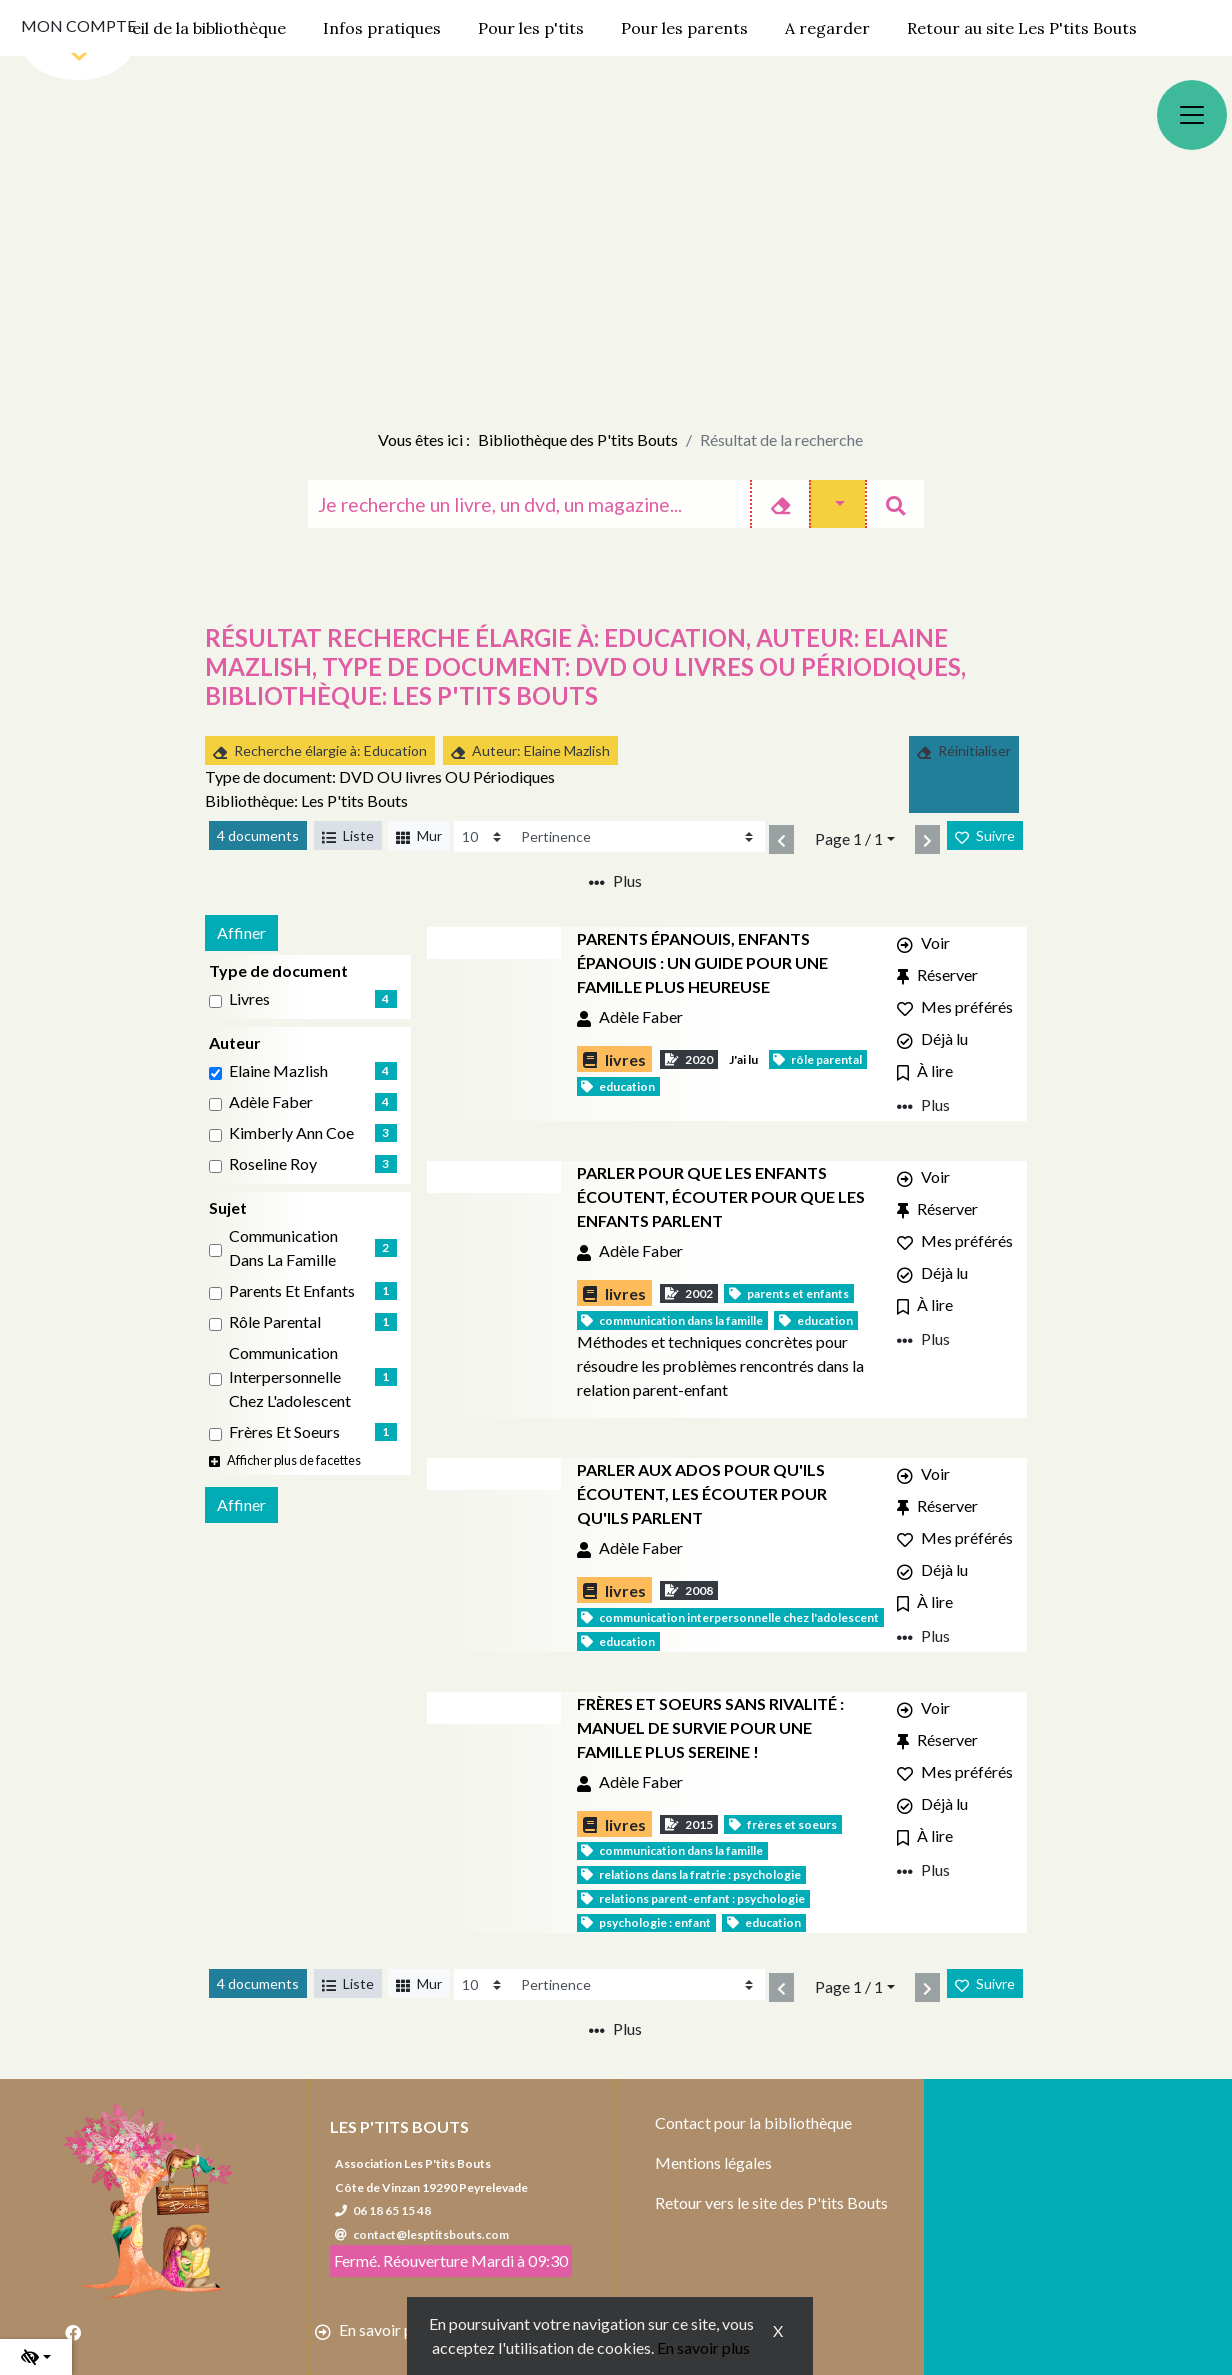  What do you see at coordinates (578, 439) in the screenshot?
I see `Bibliothèque des P'tits Bouts` at bounding box center [578, 439].